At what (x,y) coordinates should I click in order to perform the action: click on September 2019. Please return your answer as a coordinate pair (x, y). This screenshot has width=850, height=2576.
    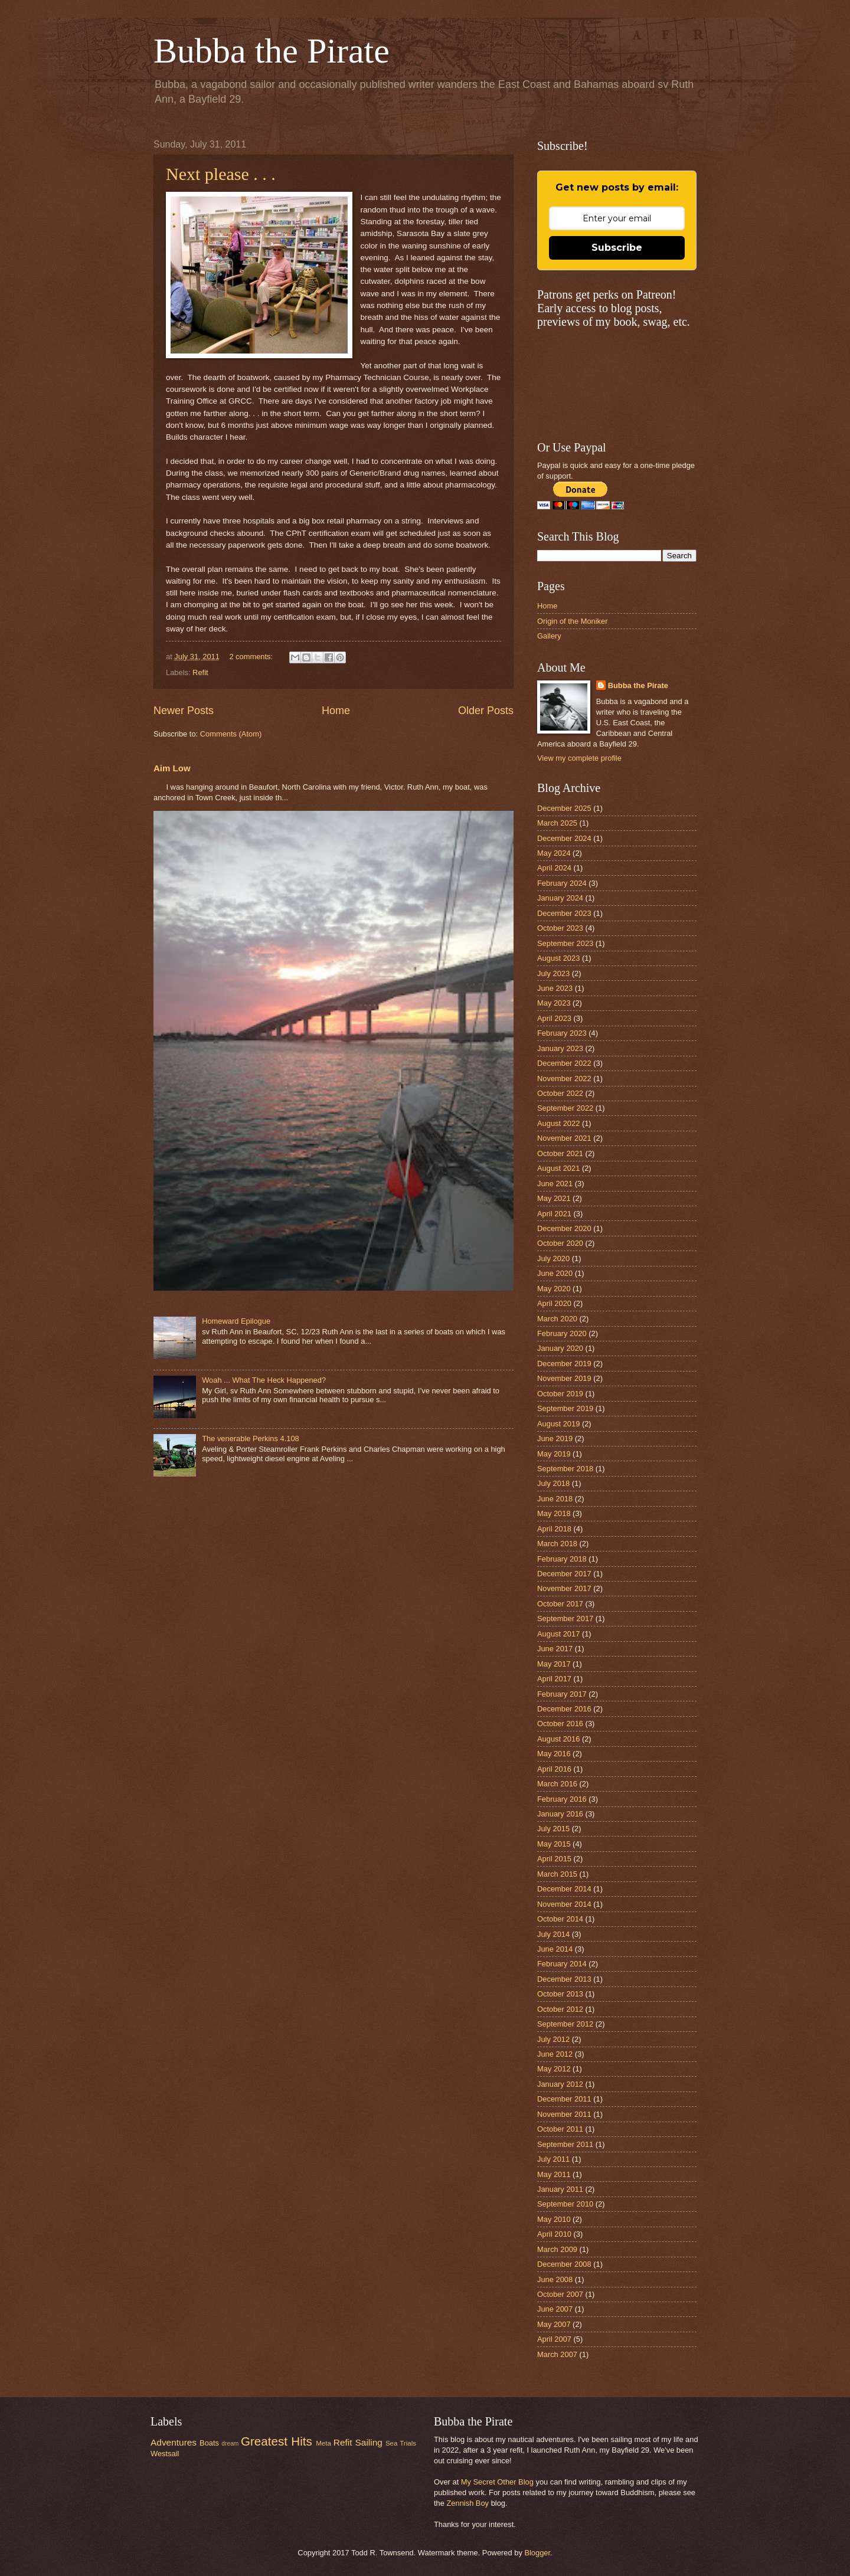
    Looking at the image, I should click on (565, 1408).